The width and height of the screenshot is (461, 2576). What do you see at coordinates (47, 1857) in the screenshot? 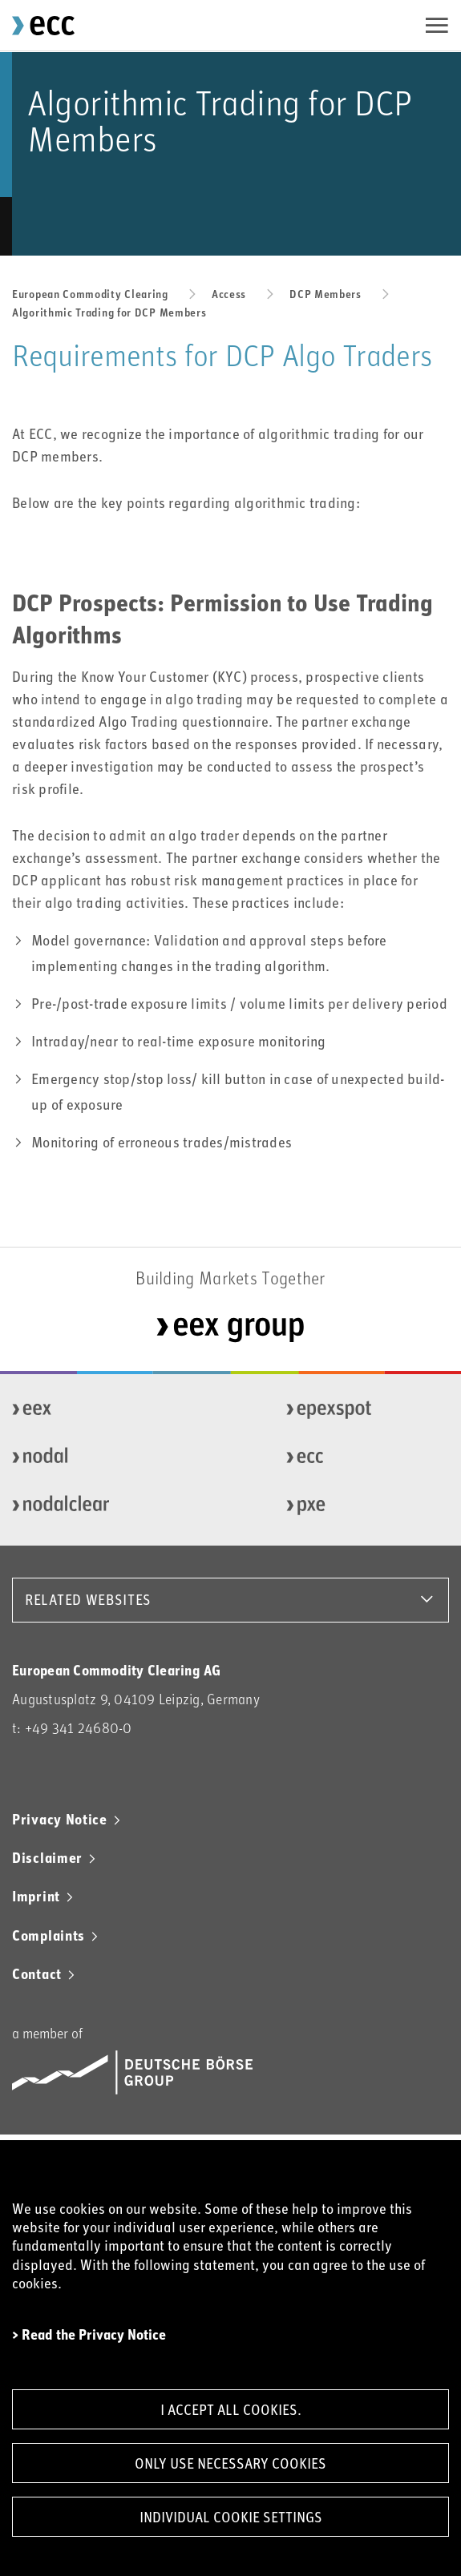
I see `Disclaimer` at bounding box center [47, 1857].